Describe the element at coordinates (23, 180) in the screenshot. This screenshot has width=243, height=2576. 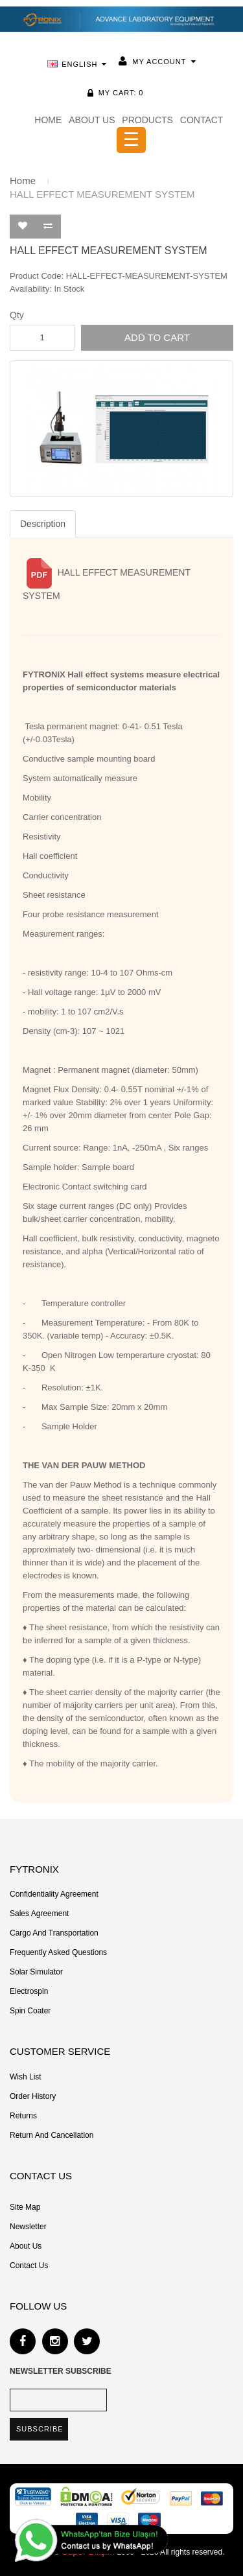
I see `Home` at that location.